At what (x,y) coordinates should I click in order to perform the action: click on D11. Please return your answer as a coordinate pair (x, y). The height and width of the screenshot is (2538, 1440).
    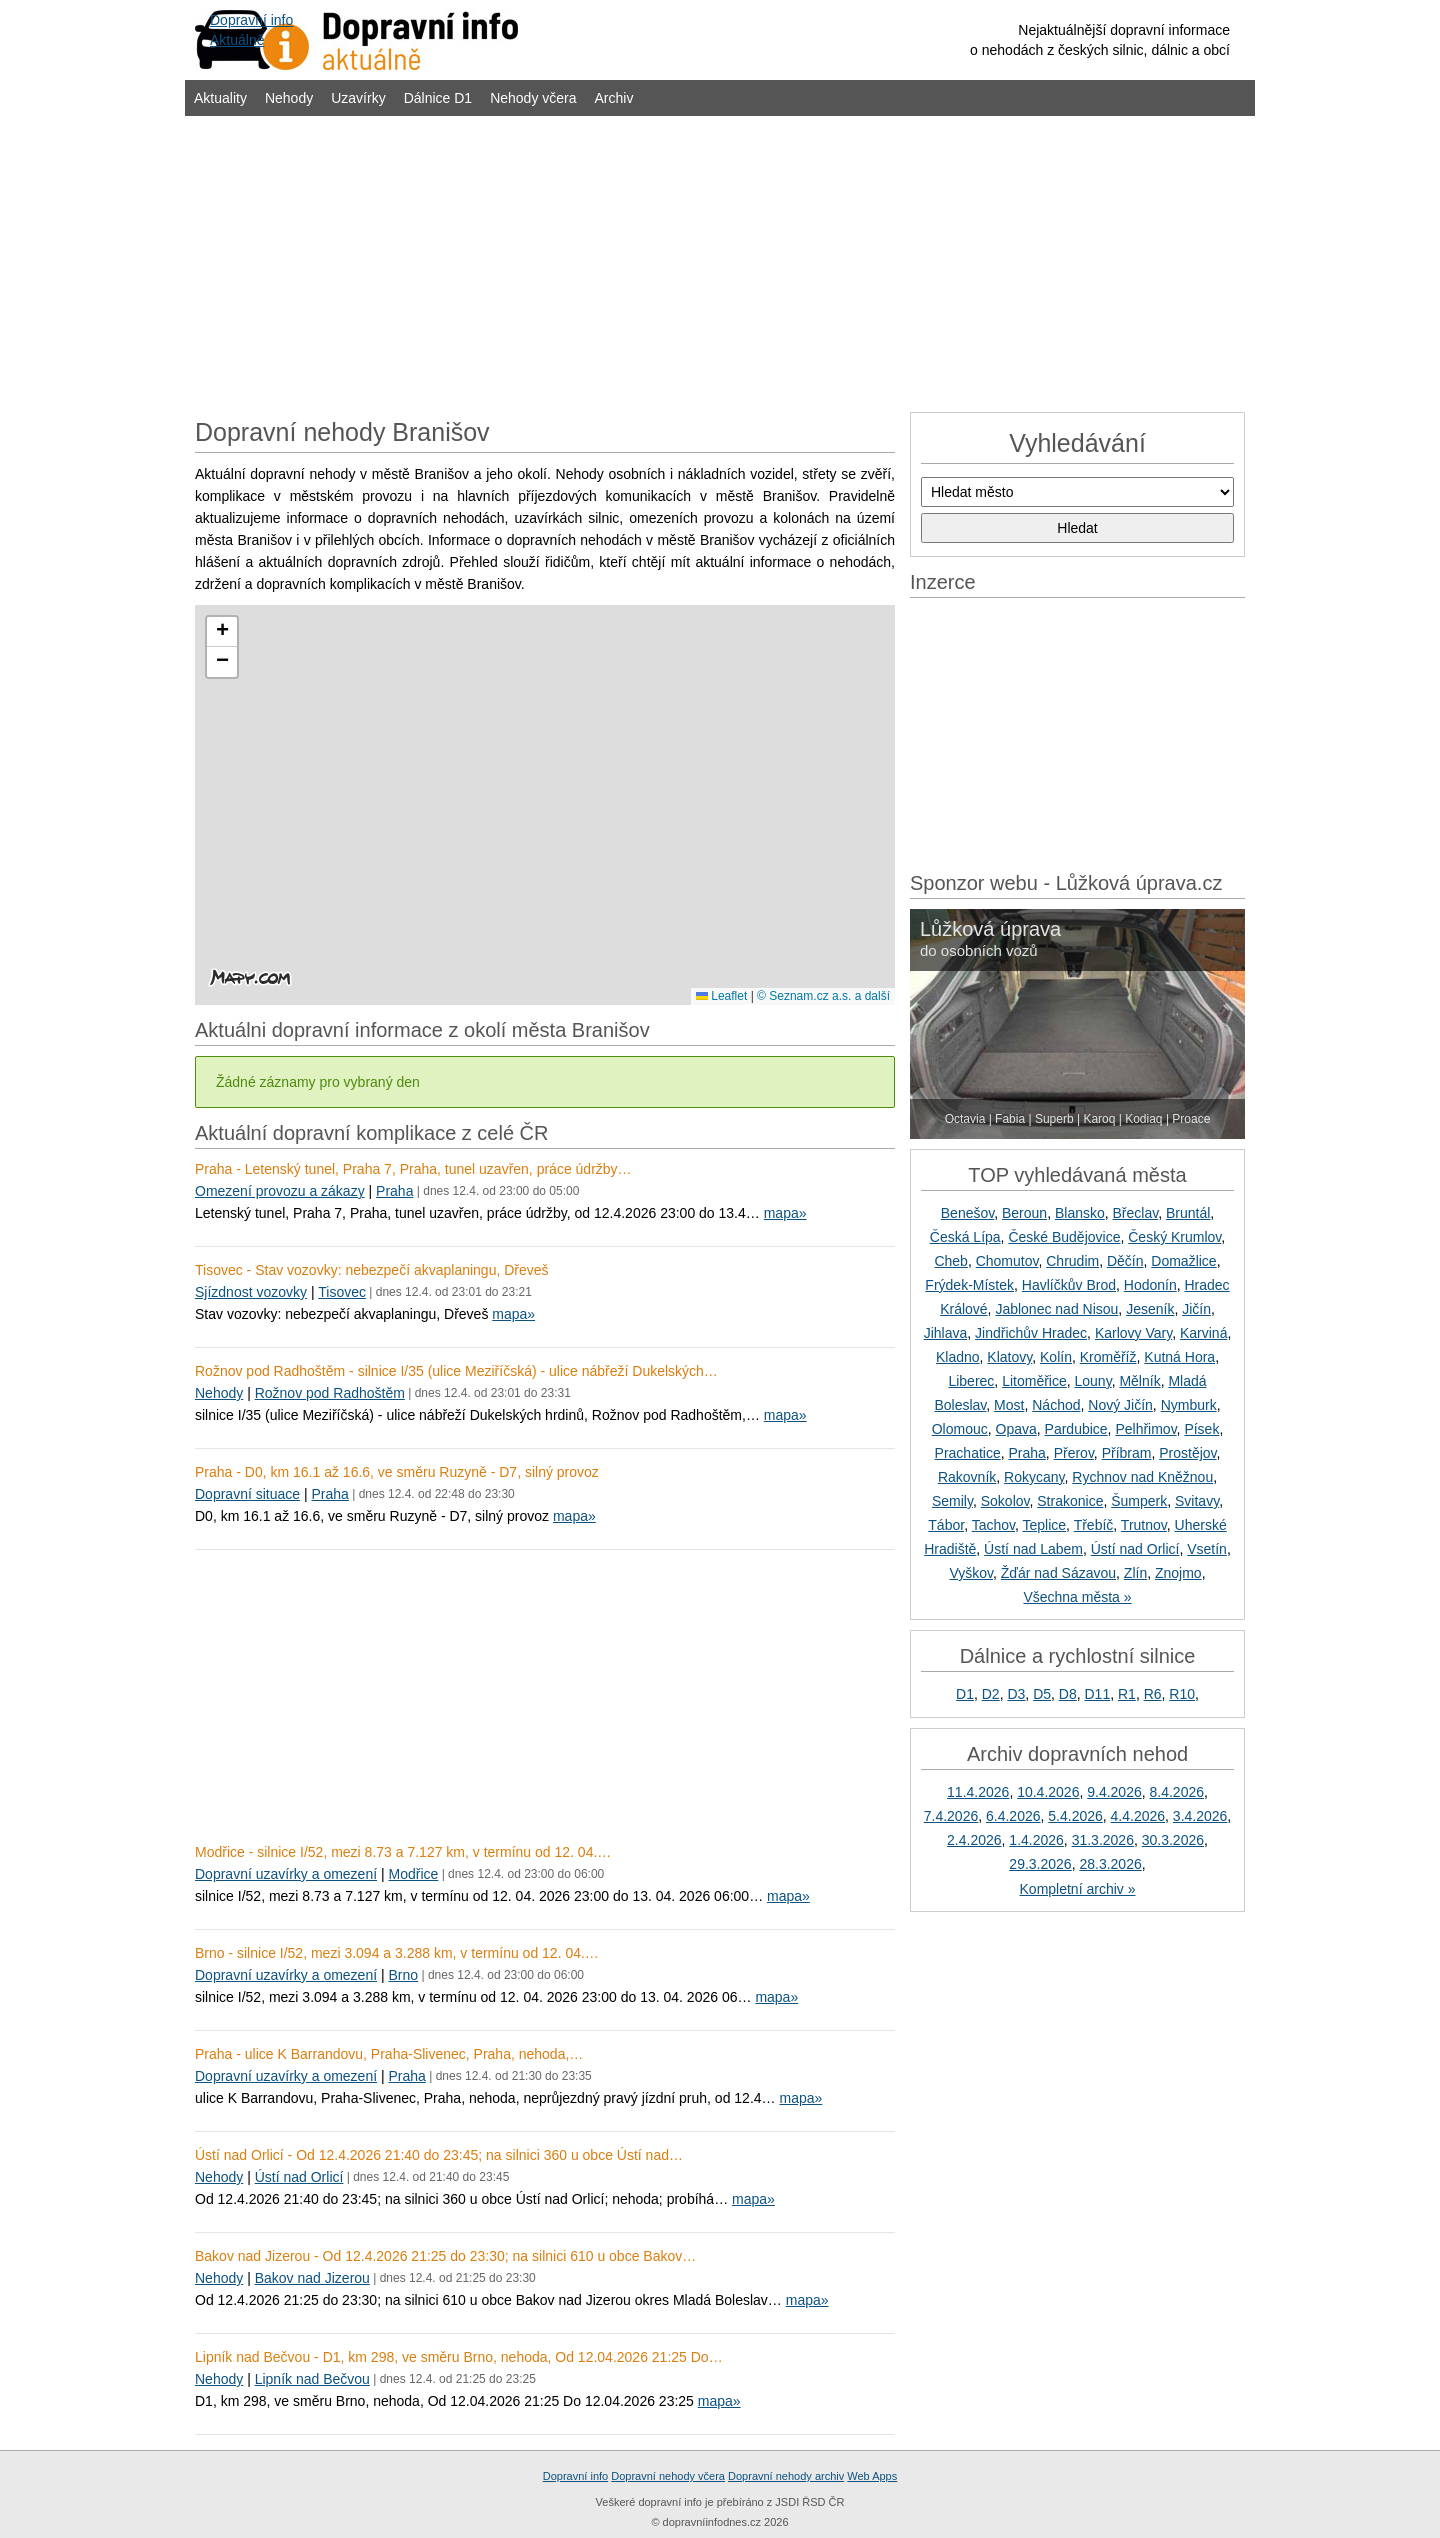
    Looking at the image, I should click on (1098, 1694).